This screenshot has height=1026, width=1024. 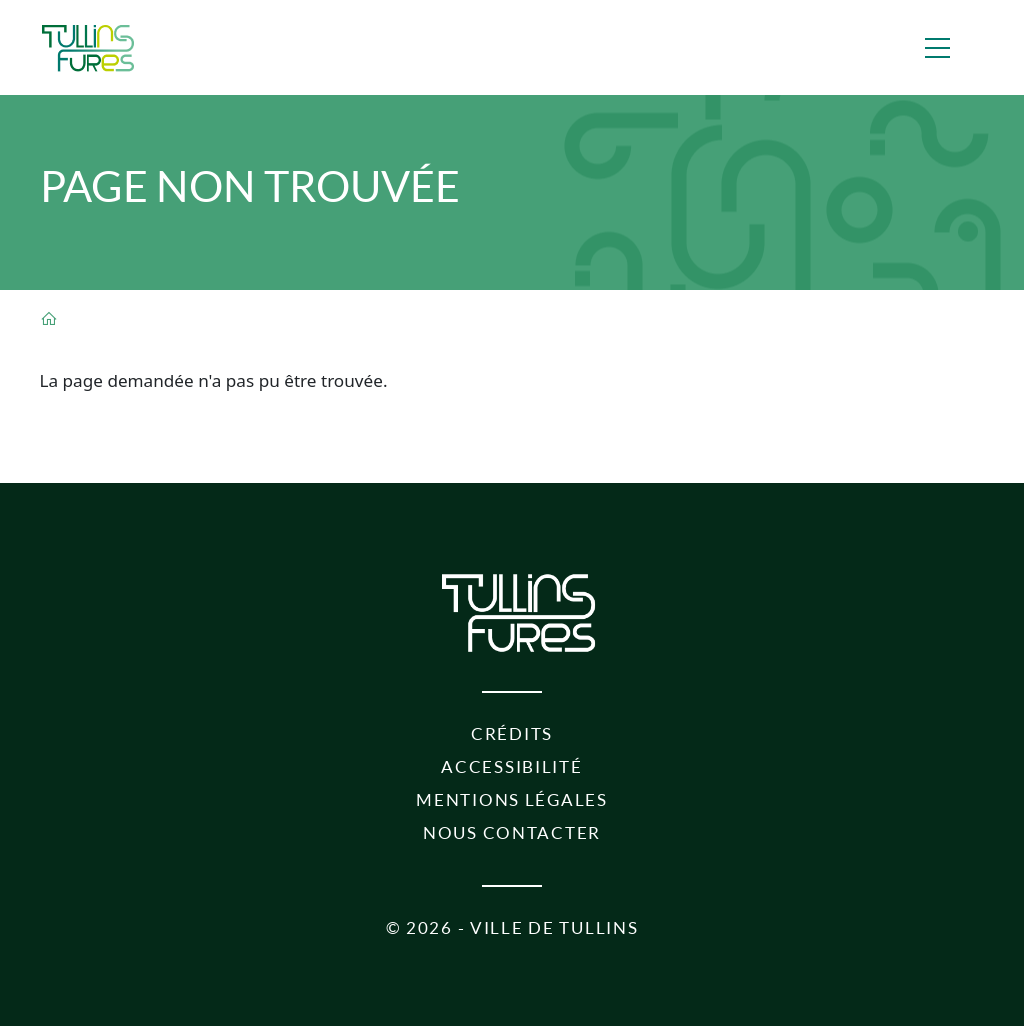 What do you see at coordinates (511, 799) in the screenshot?
I see `Mentions légales` at bounding box center [511, 799].